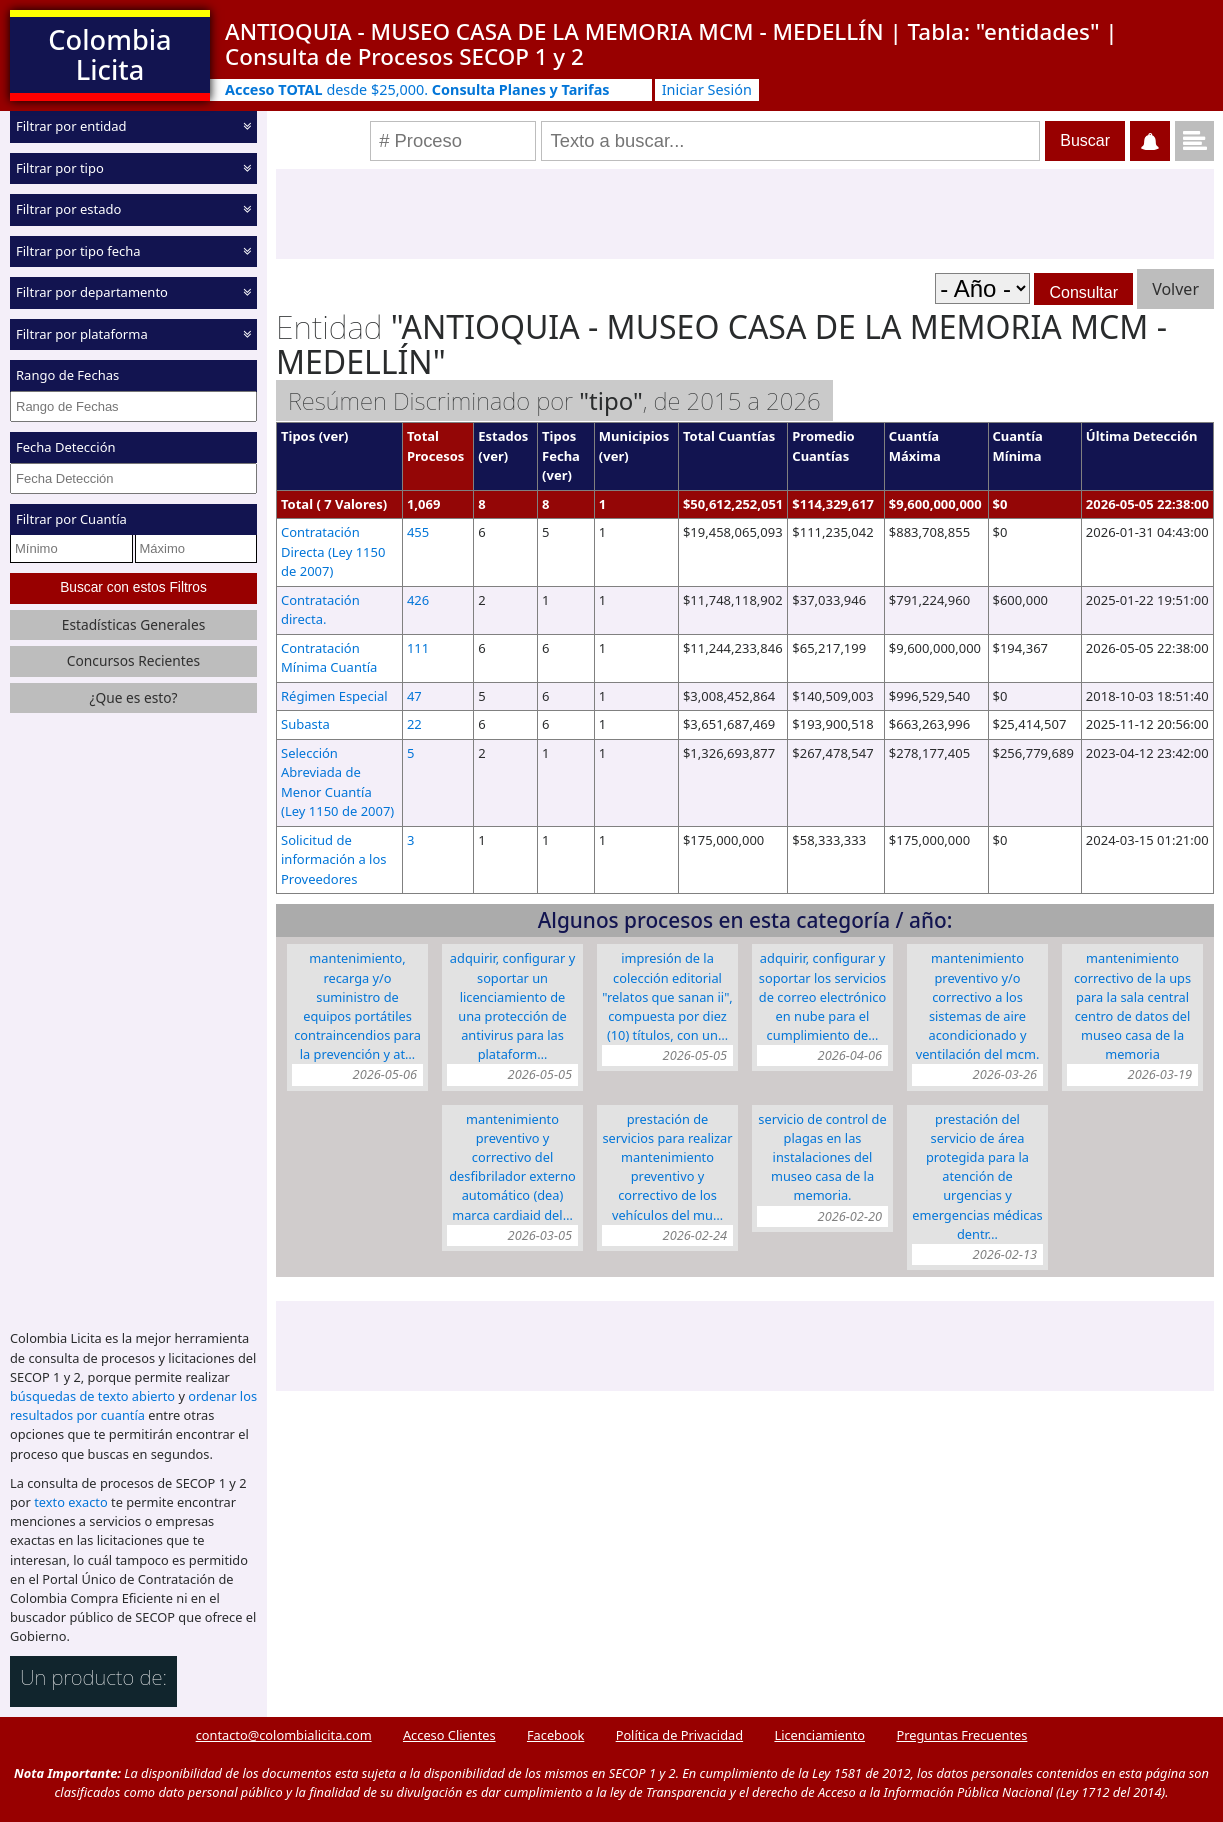 This screenshot has width=1223, height=1822. What do you see at coordinates (92, 1396) in the screenshot?
I see `búsquedas de texto abierto` at bounding box center [92, 1396].